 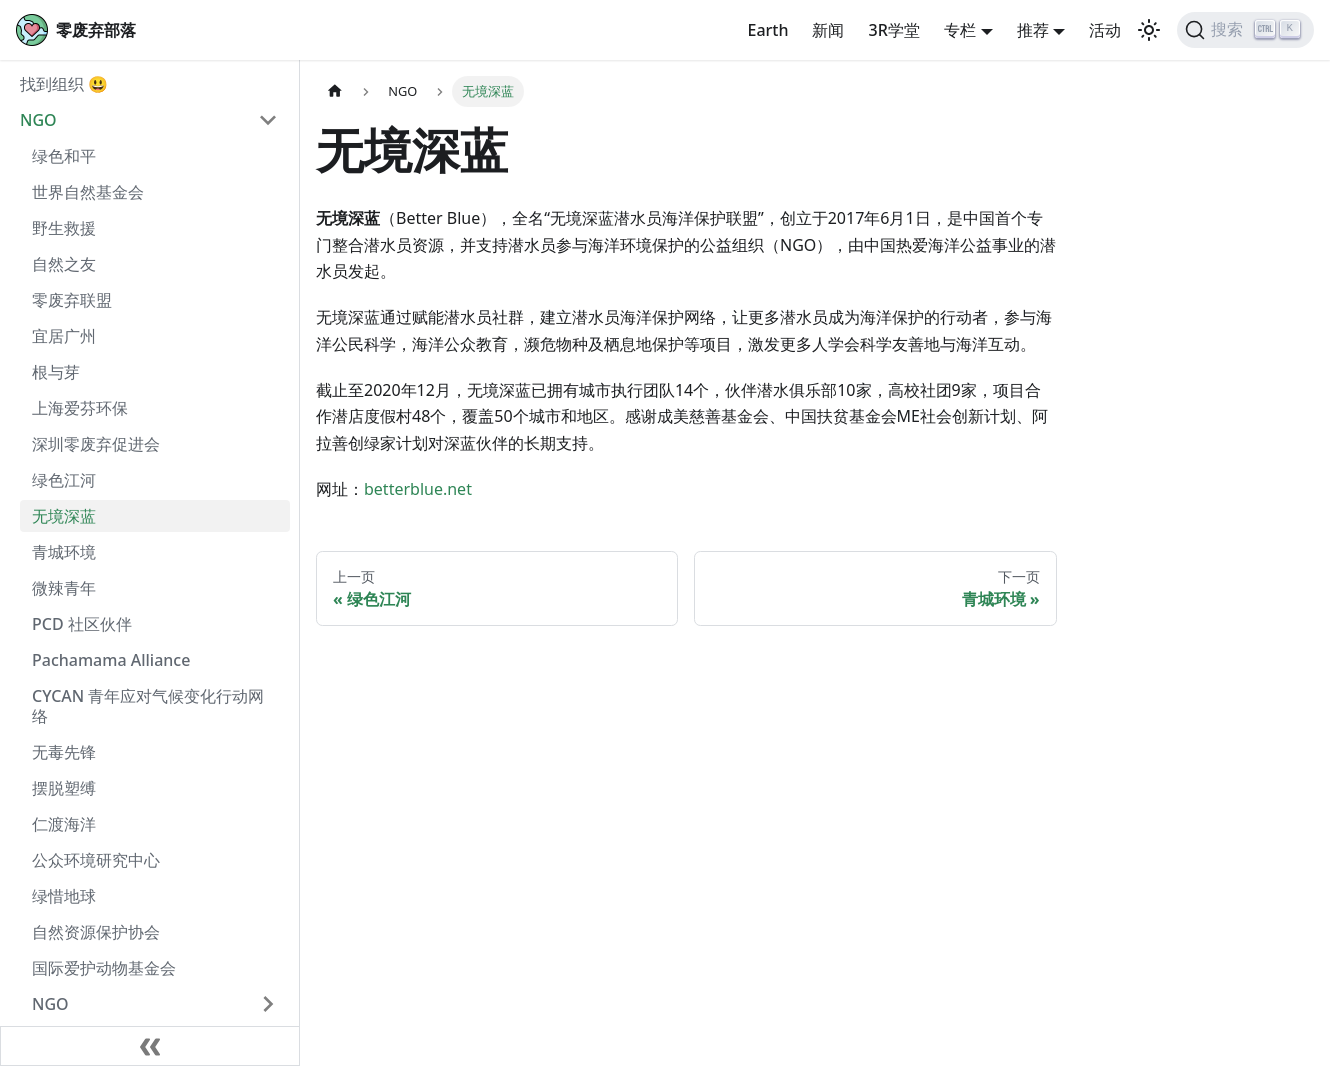 What do you see at coordinates (148, 706) in the screenshot?
I see `CYCAN 青年应对气候变化行动网络` at bounding box center [148, 706].